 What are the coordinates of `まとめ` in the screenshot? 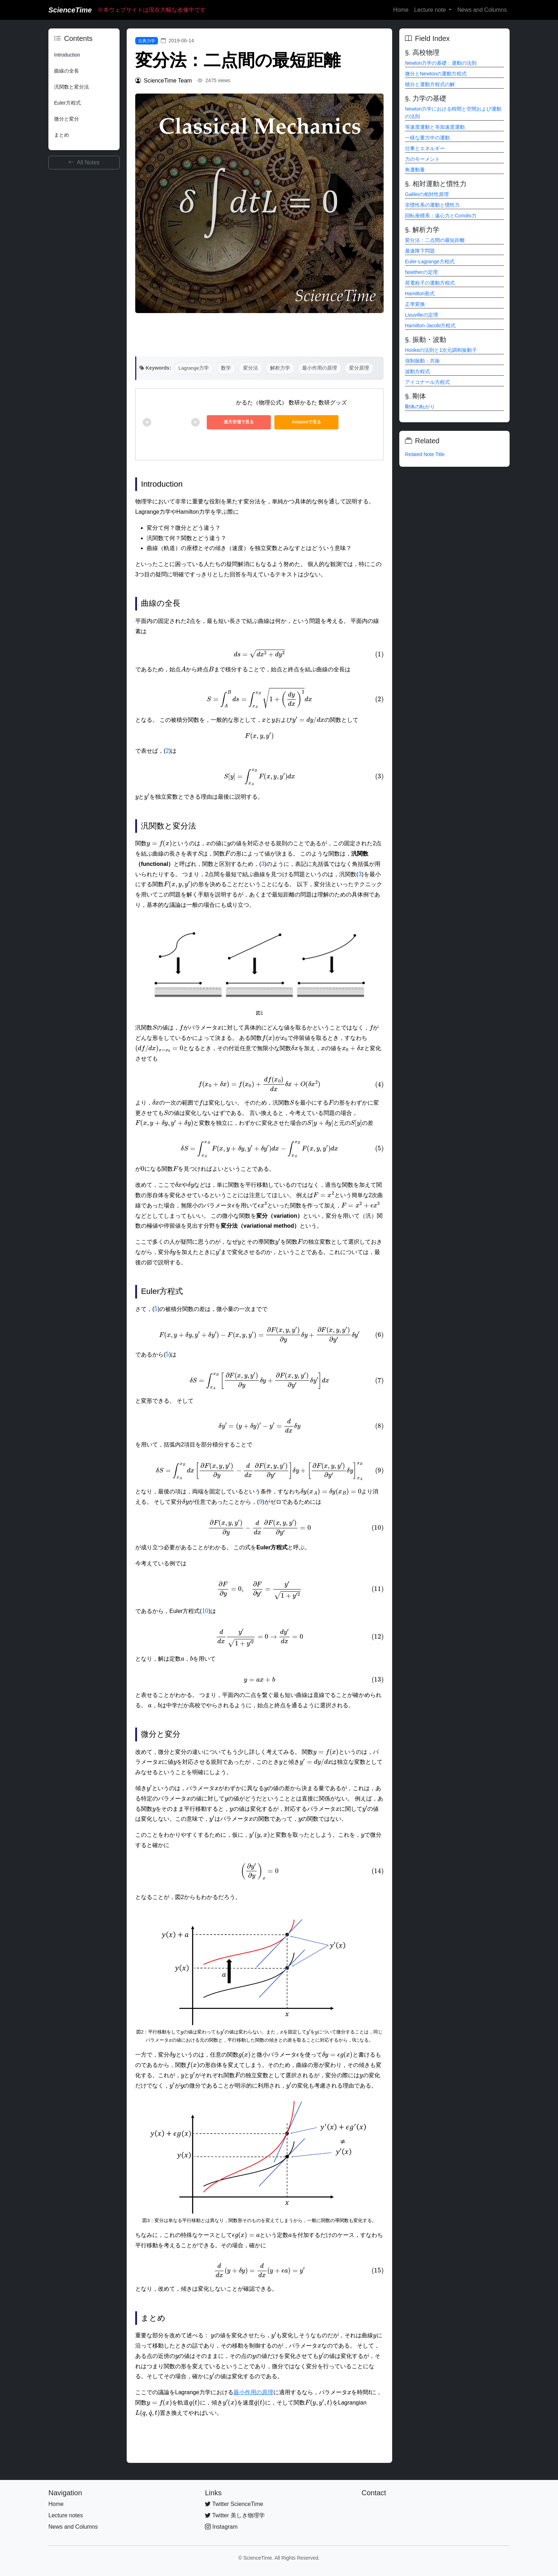 It's located at (61, 135).